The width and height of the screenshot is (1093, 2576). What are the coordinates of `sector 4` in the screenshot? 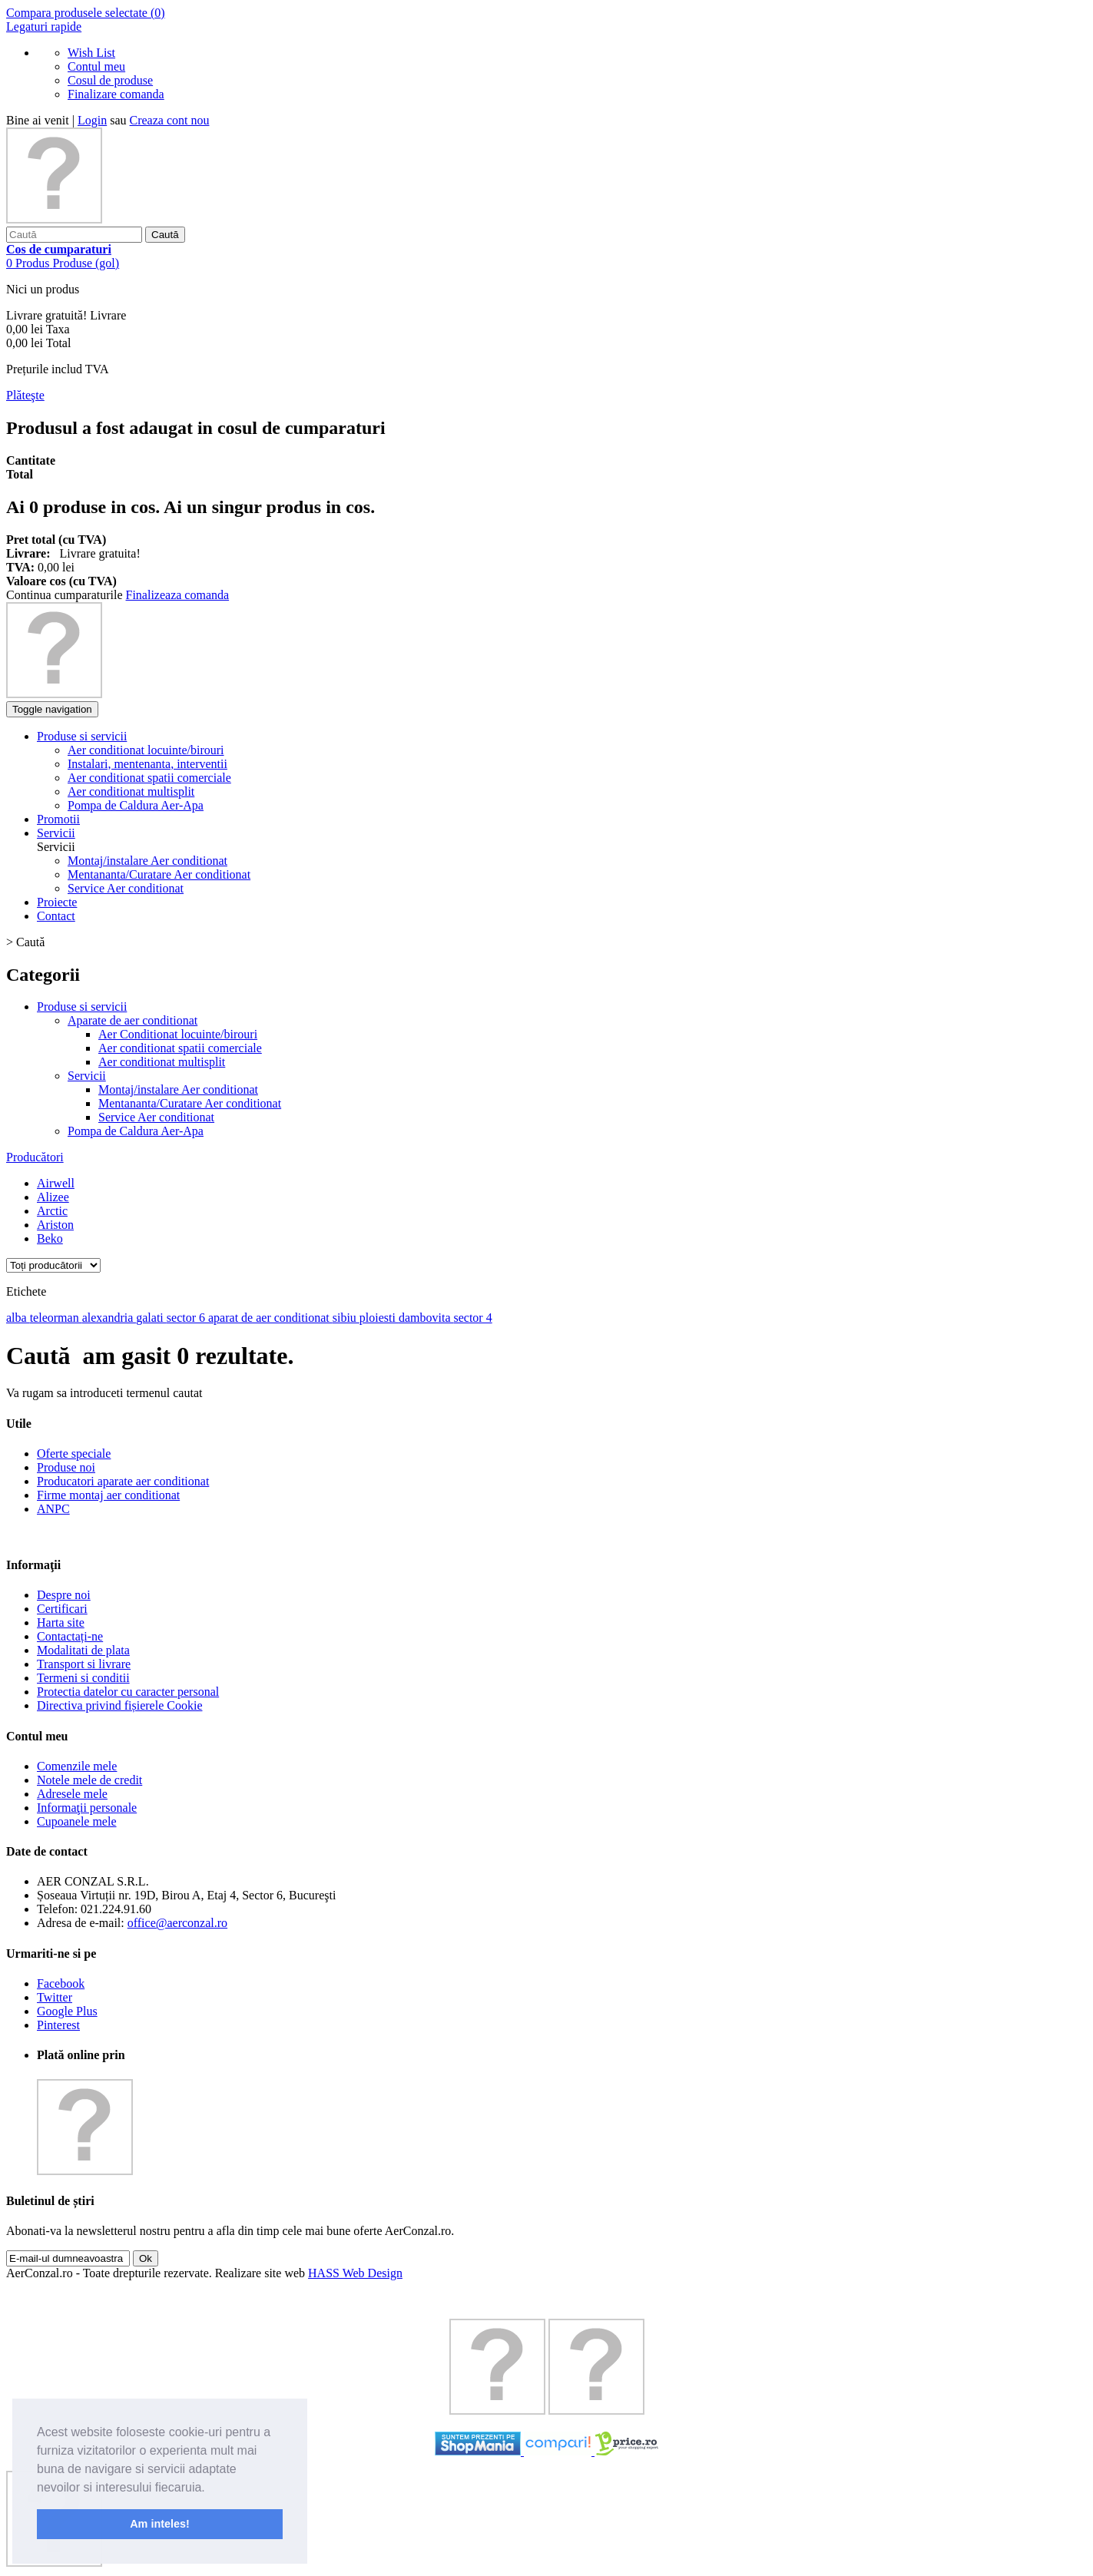 It's located at (472, 1317).